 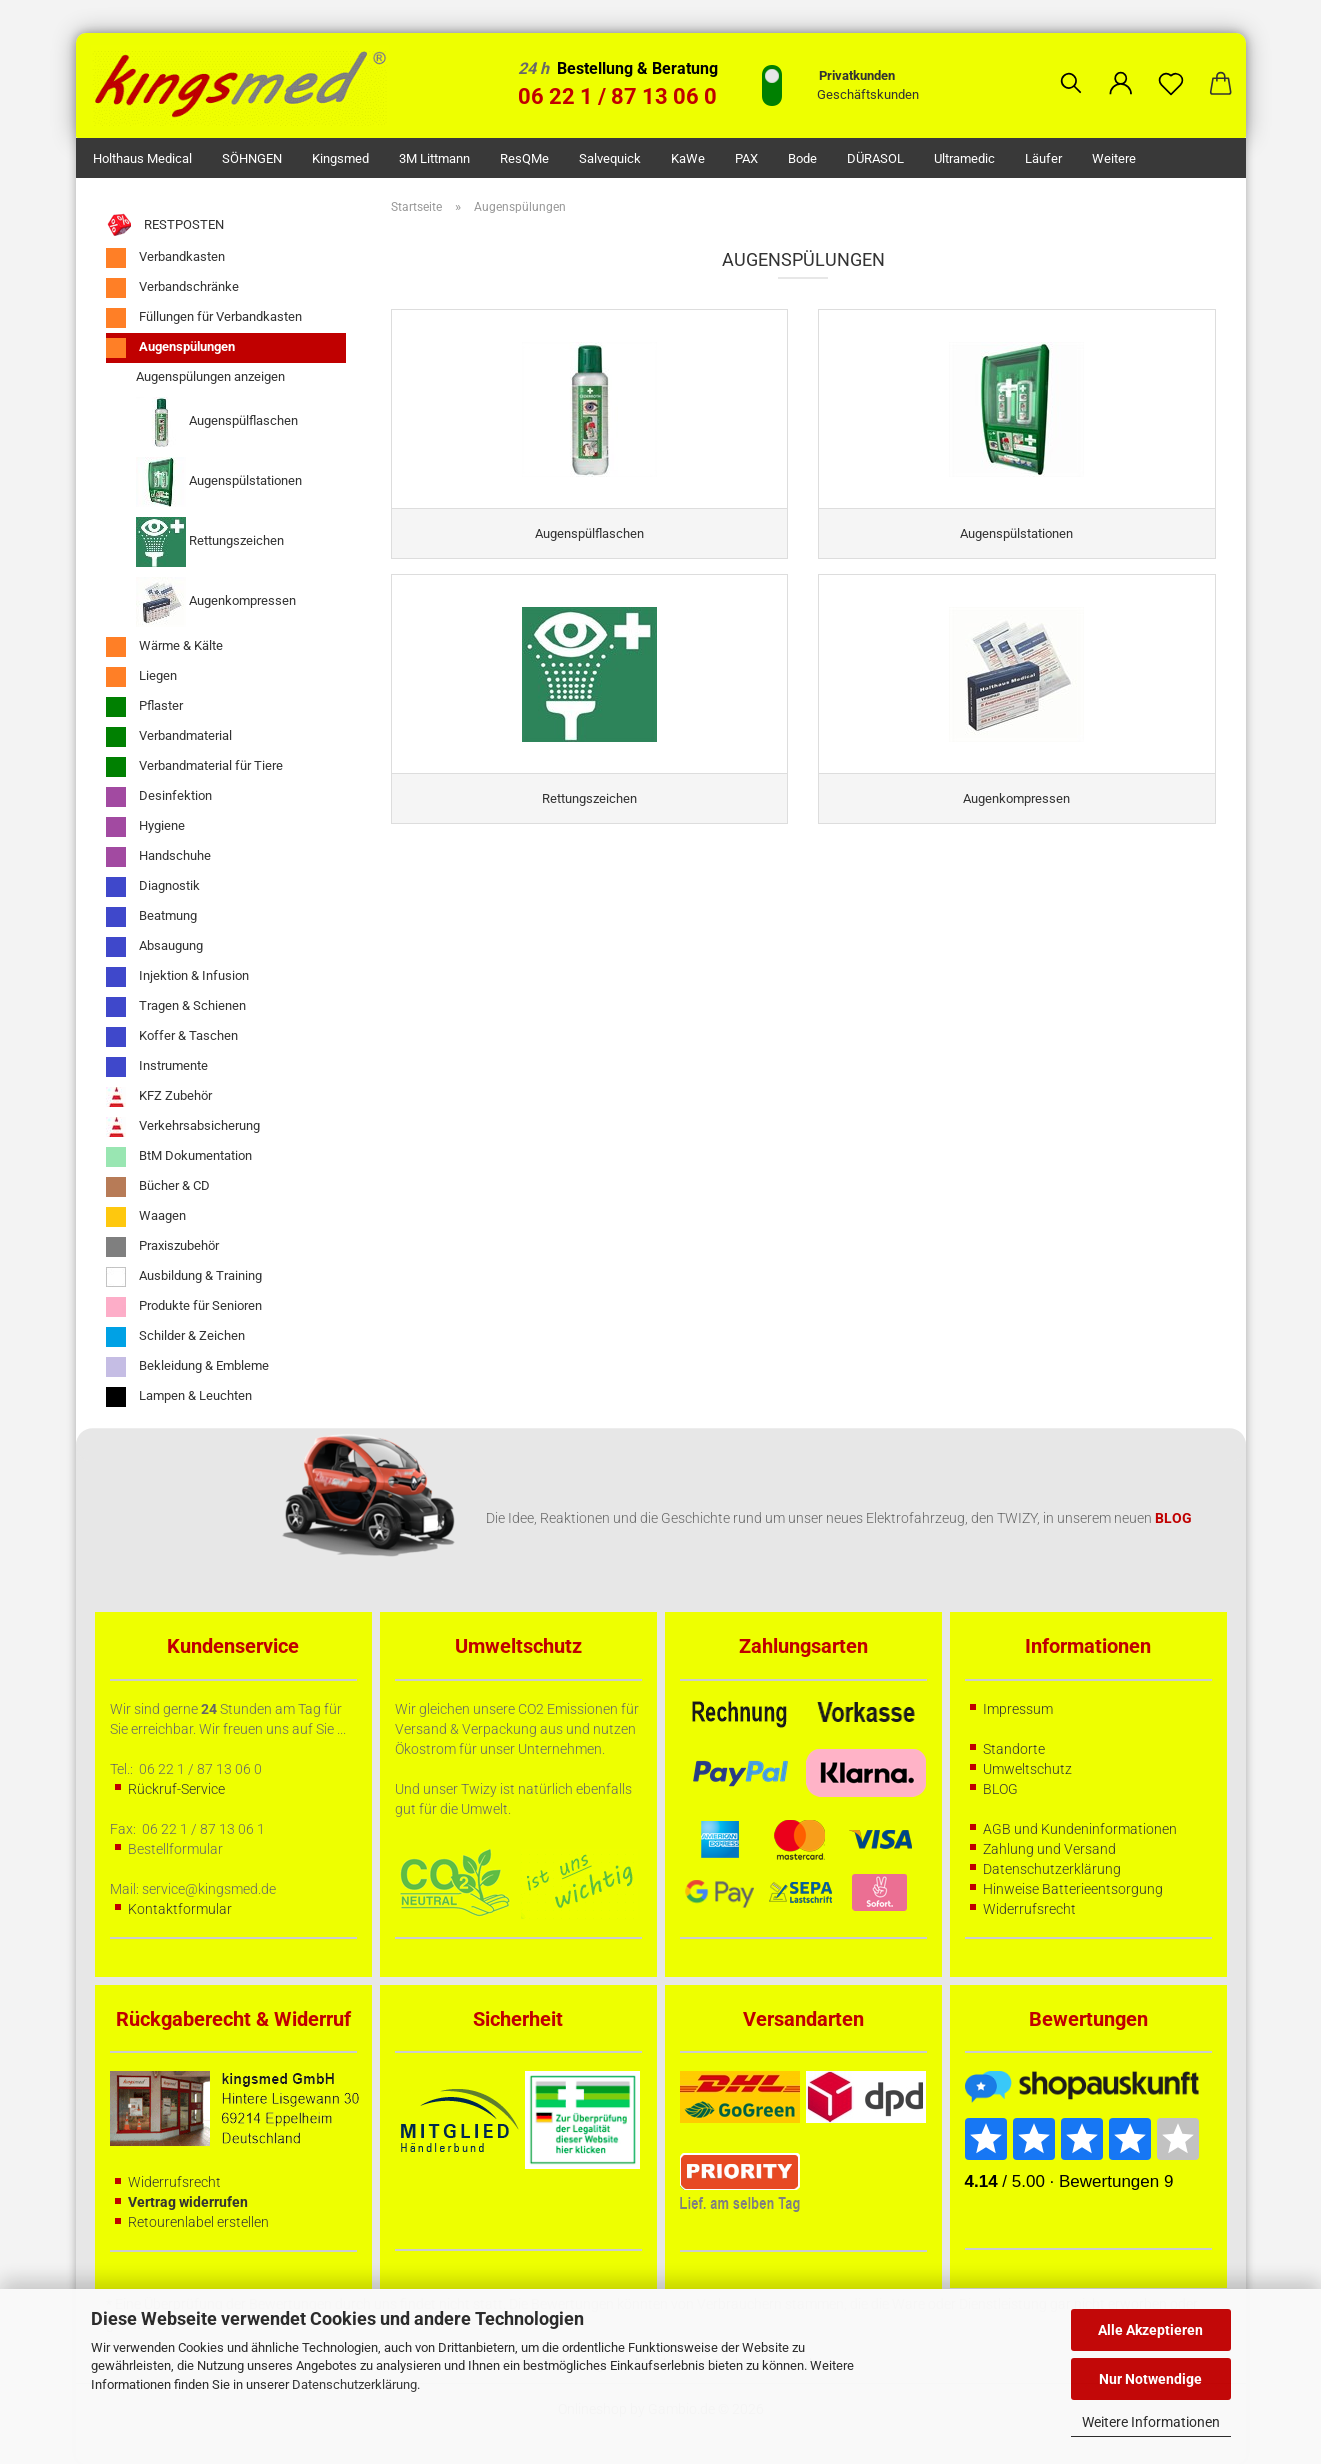 What do you see at coordinates (524, 158) in the screenshot?
I see `ResQMe` at bounding box center [524, 158].